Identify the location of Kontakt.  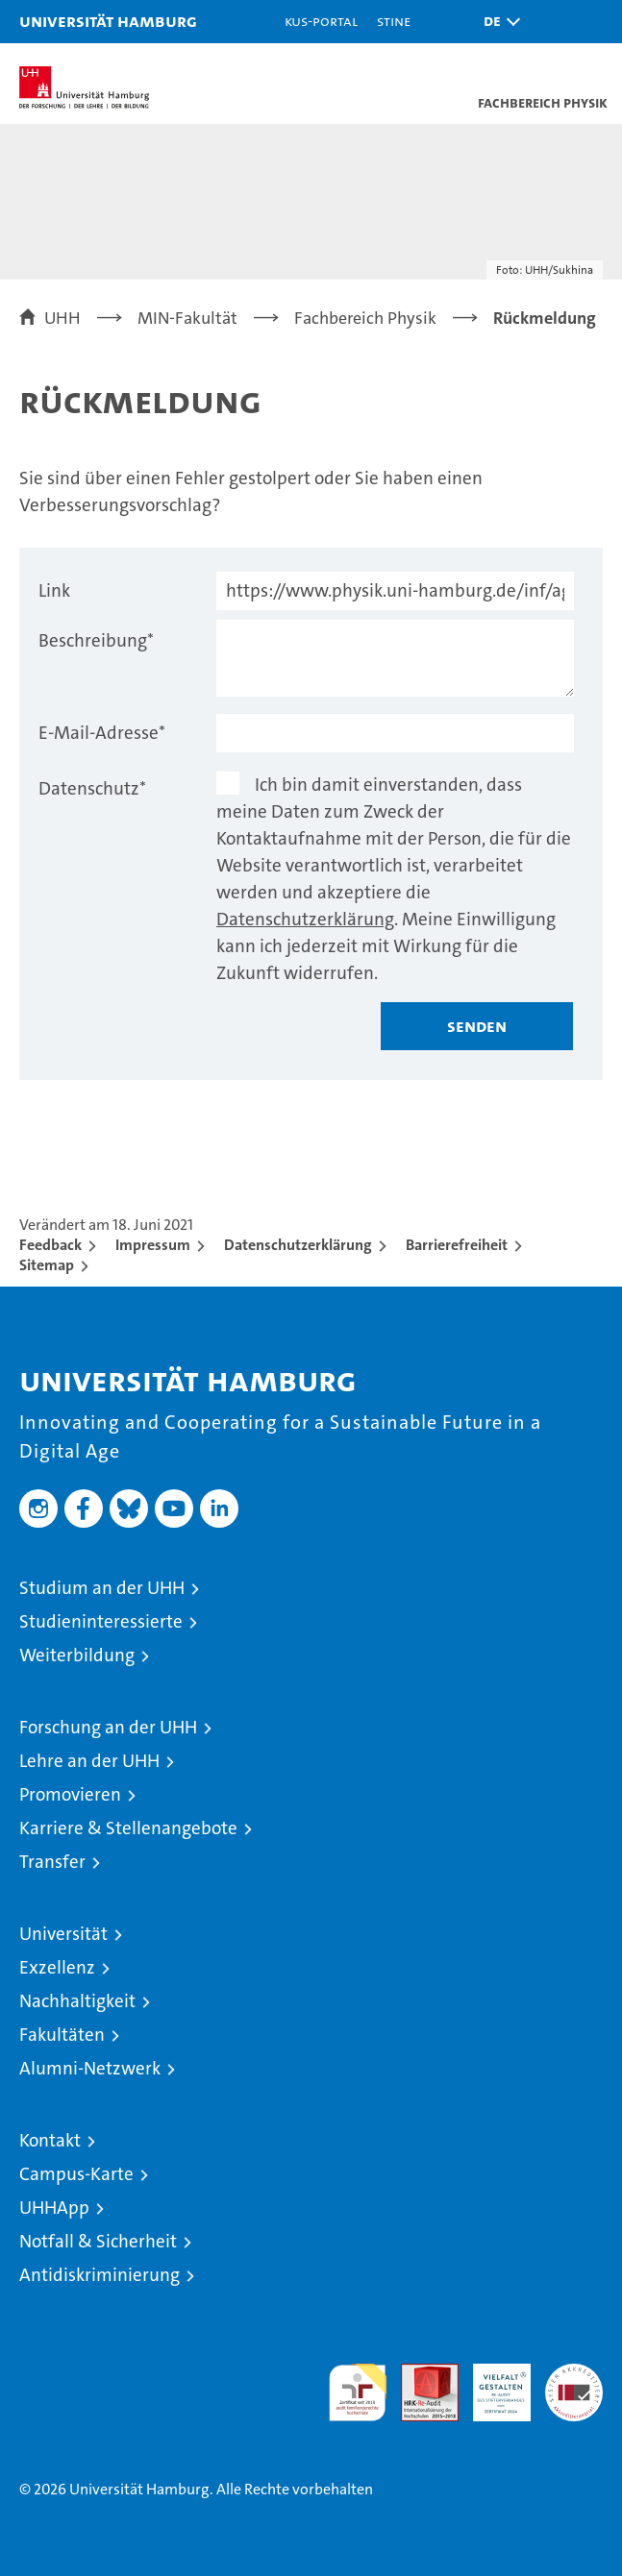
(50, 2140).